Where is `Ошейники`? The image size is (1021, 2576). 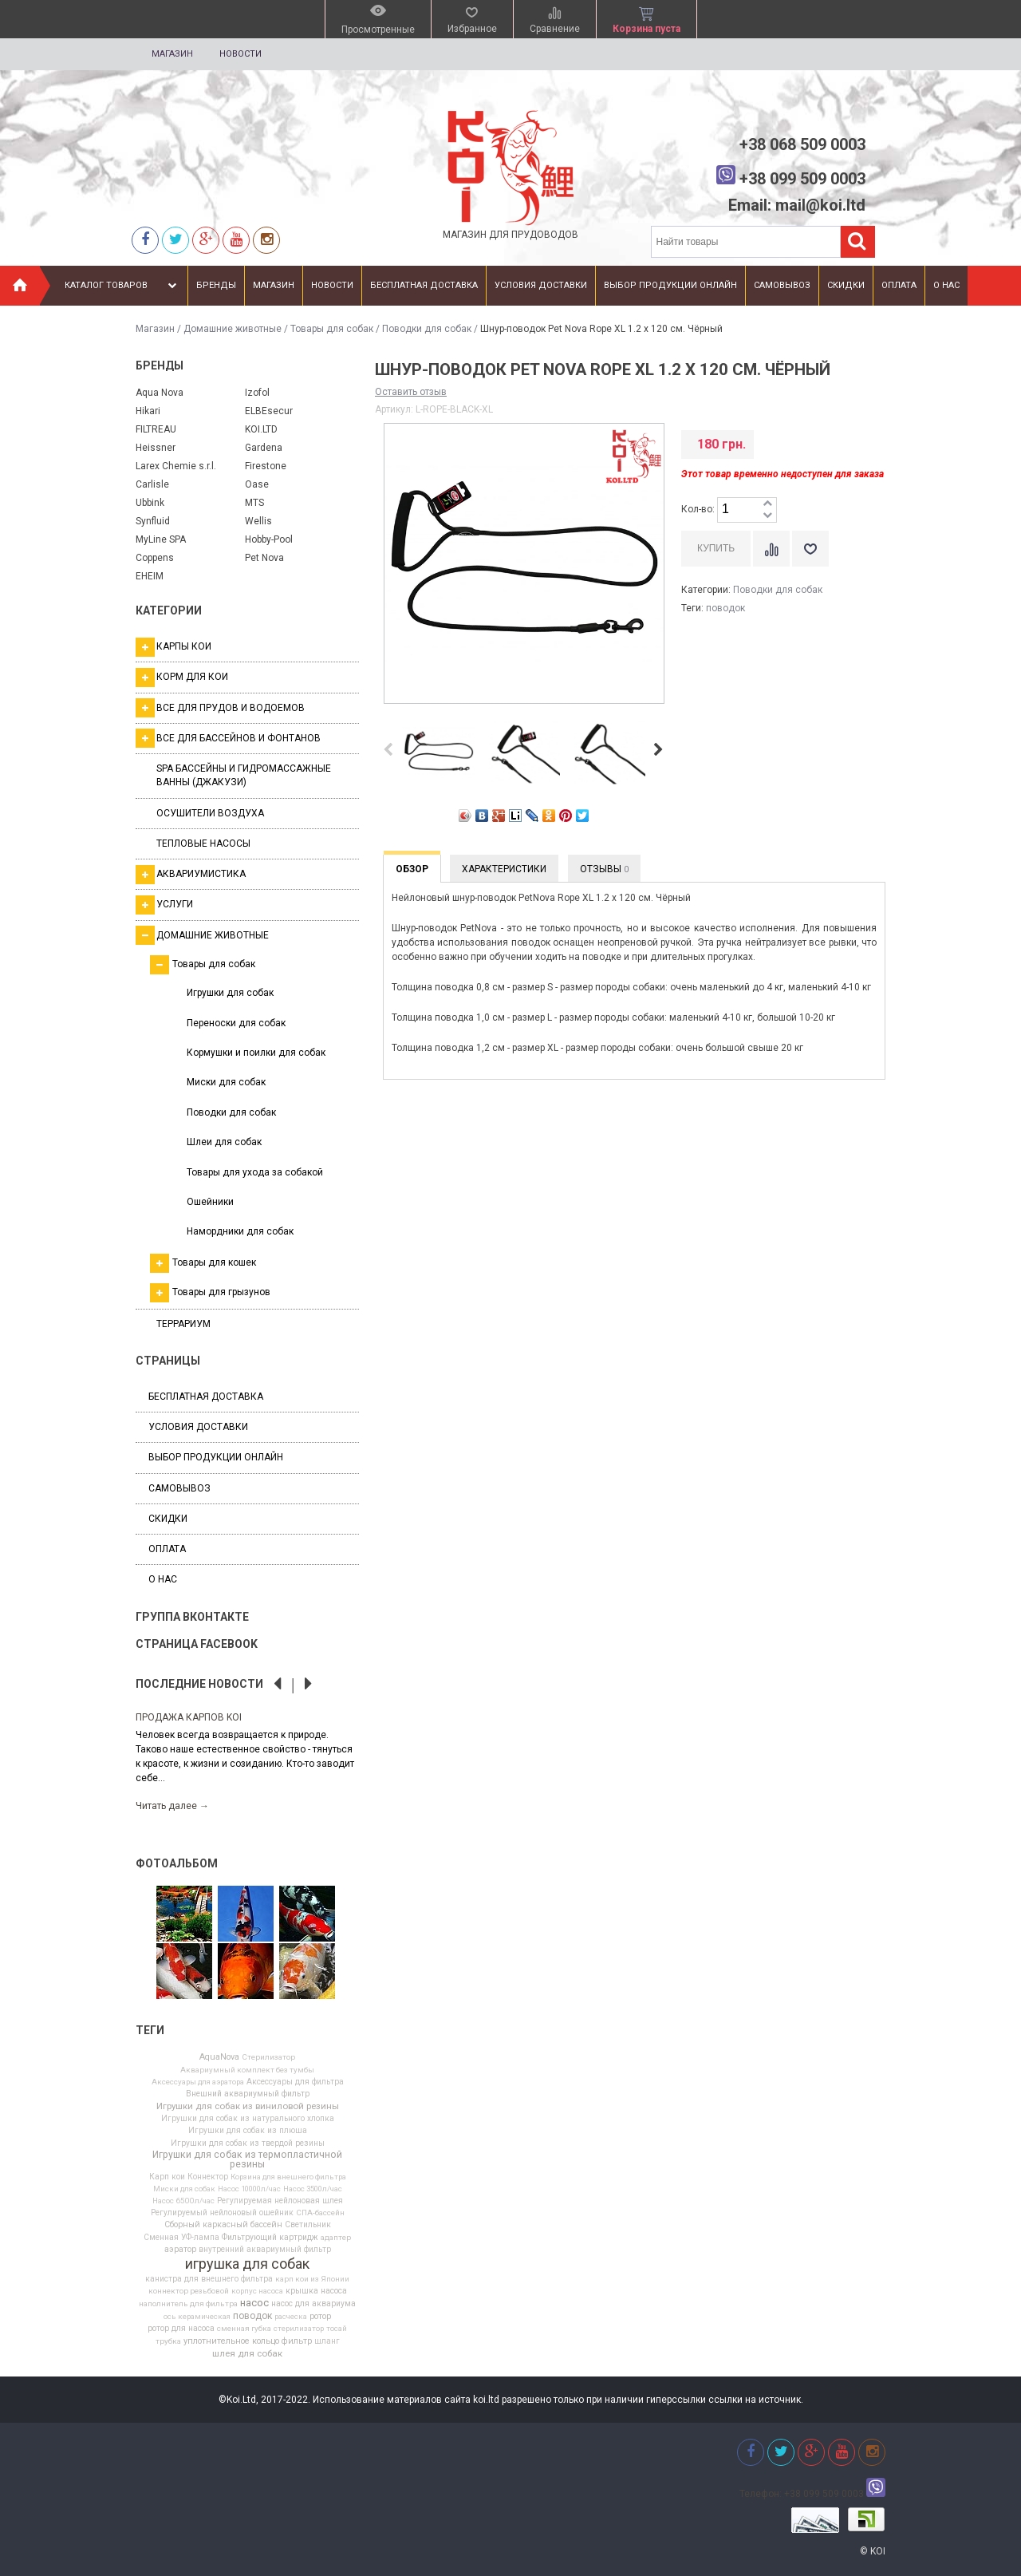
Ошейники is located at coordinates (210, 1201).